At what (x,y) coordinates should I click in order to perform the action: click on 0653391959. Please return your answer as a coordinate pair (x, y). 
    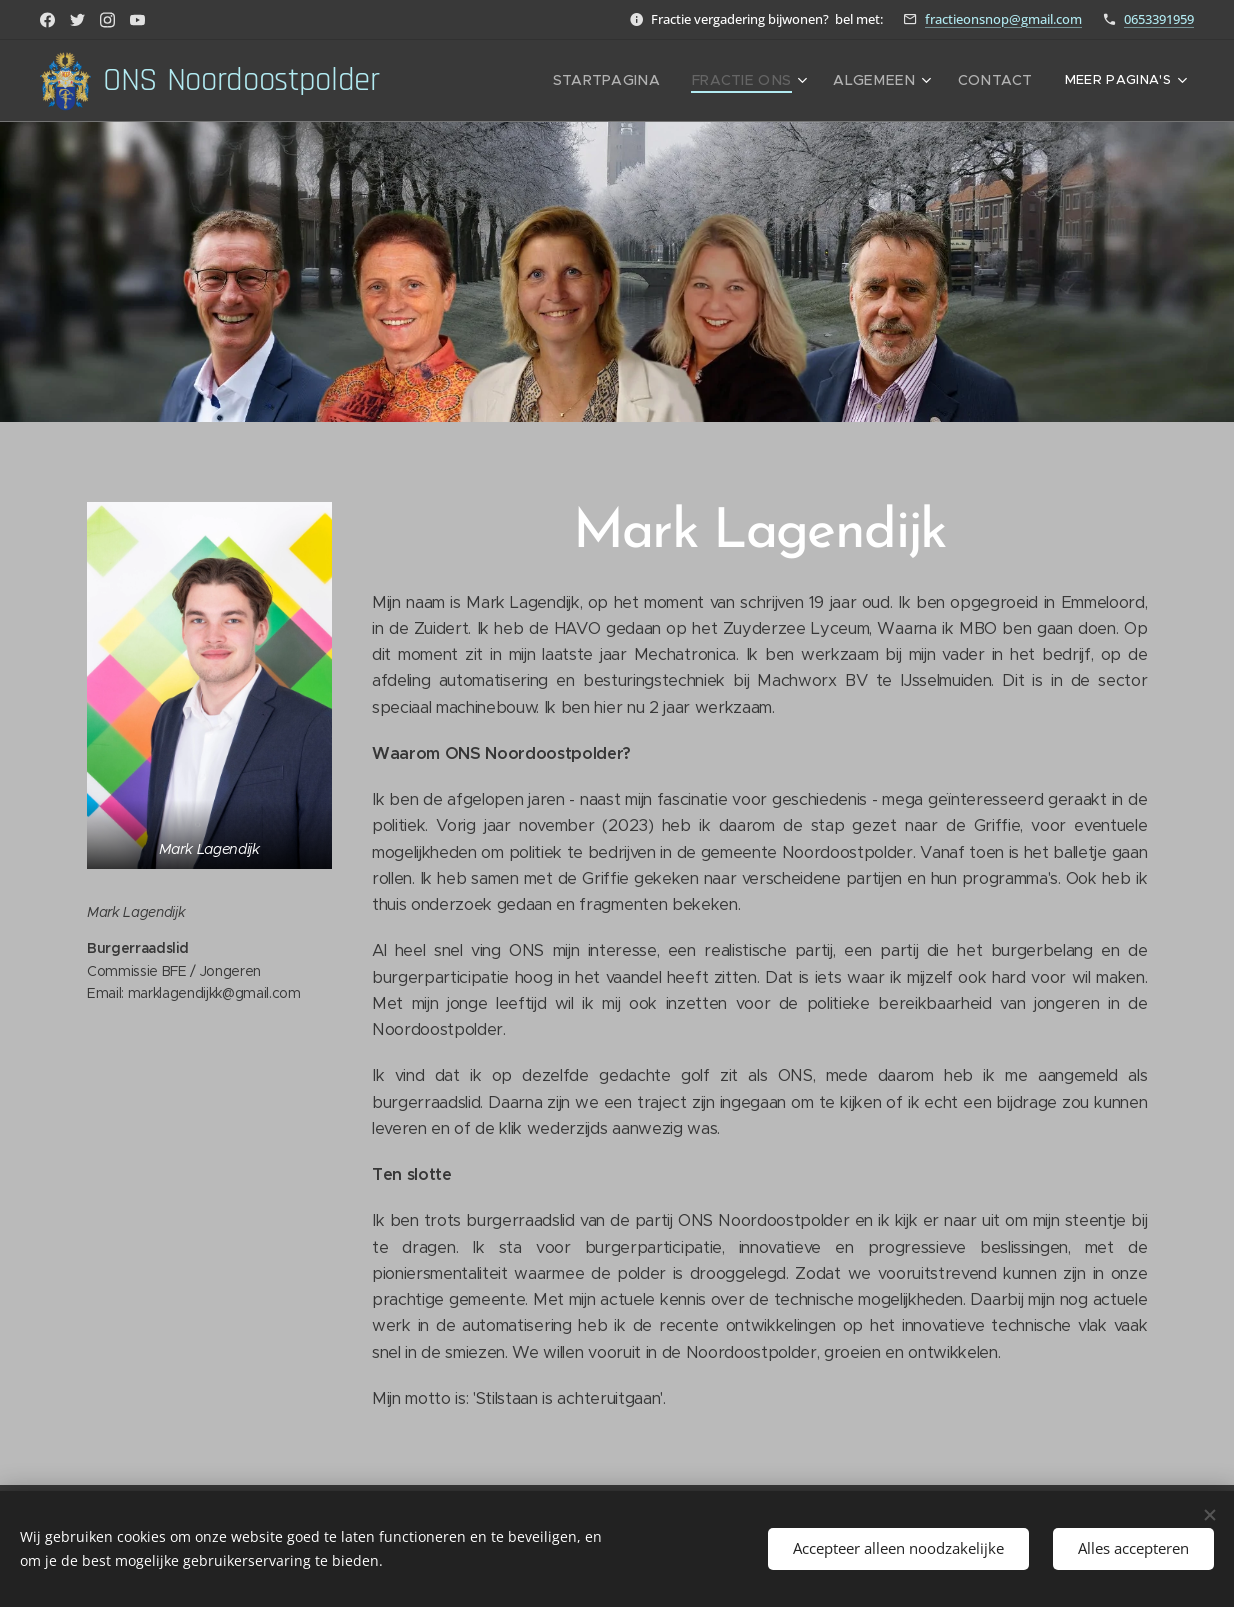
    Looking at the image, I should click on (1159, 19).